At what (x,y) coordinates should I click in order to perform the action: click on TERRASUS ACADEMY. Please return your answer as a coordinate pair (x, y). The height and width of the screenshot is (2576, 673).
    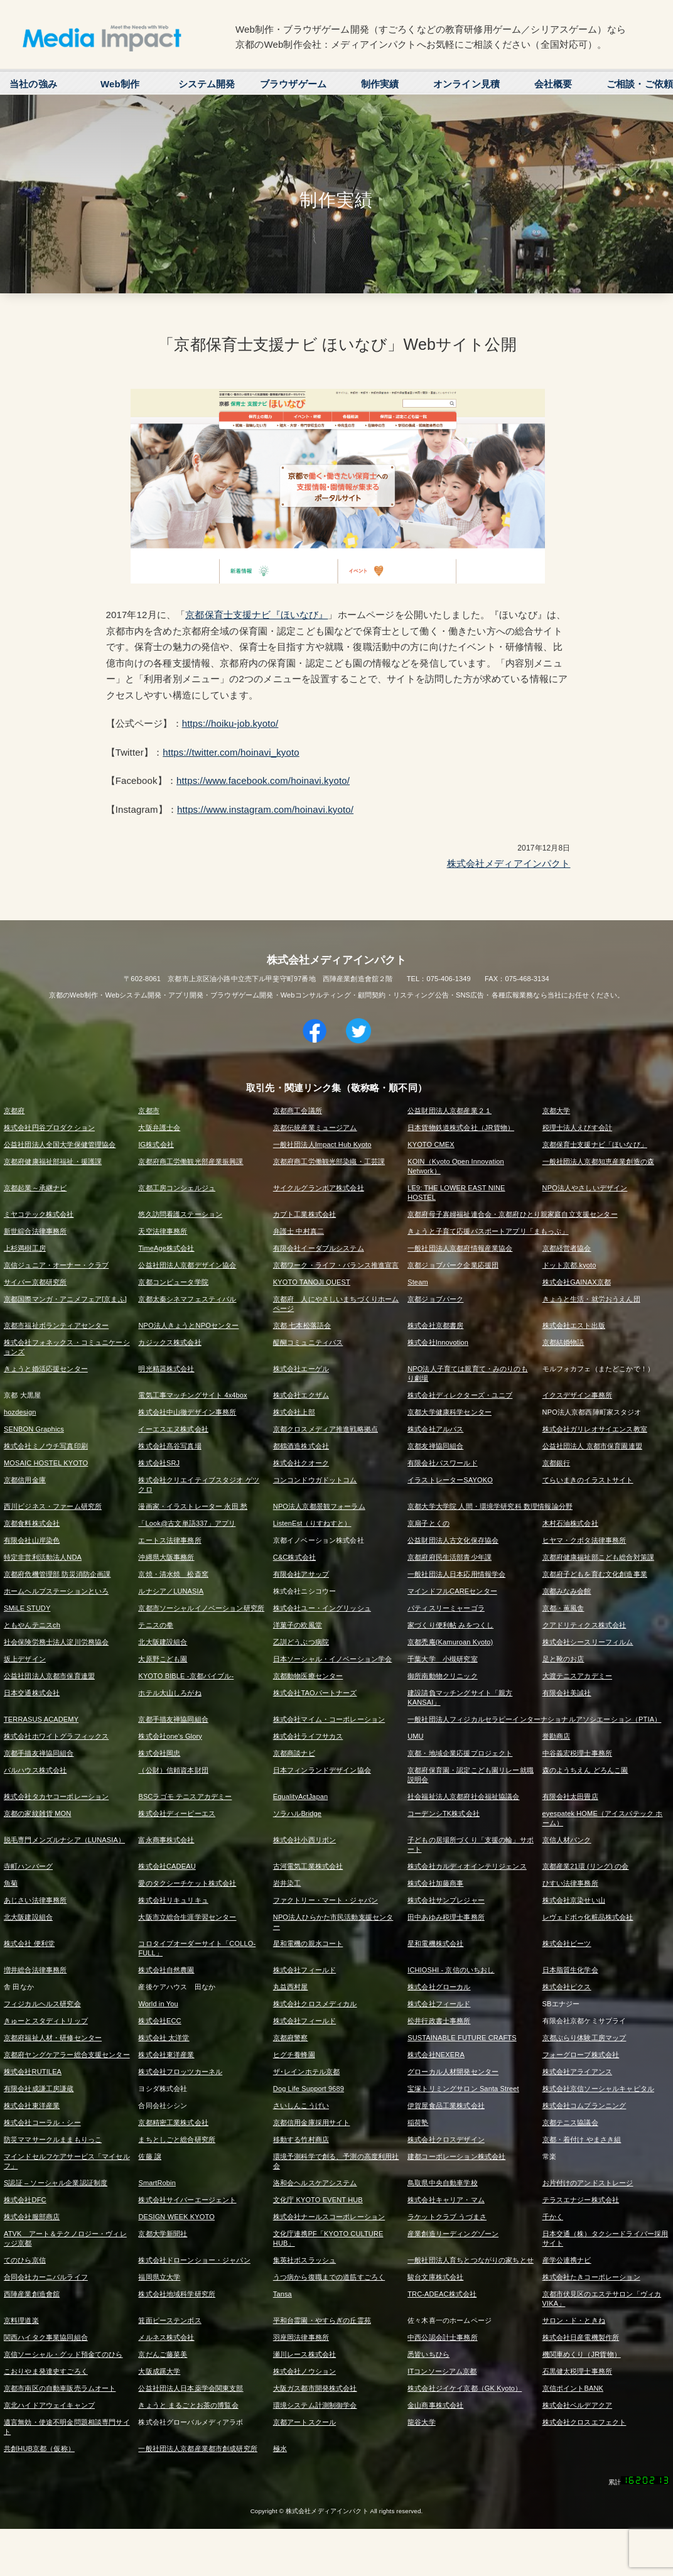
    Looking at the image, I should click on (41, 1719).